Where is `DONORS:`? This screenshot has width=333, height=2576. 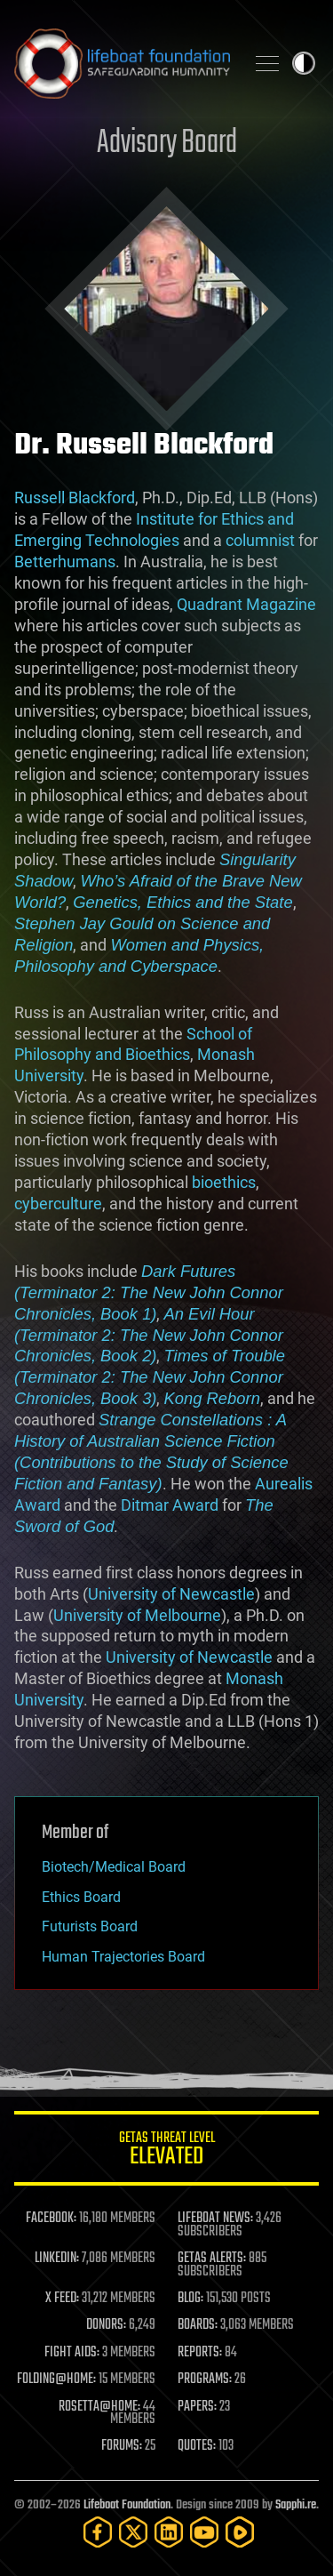
DONORS: is located at coordinates (106, 2325).